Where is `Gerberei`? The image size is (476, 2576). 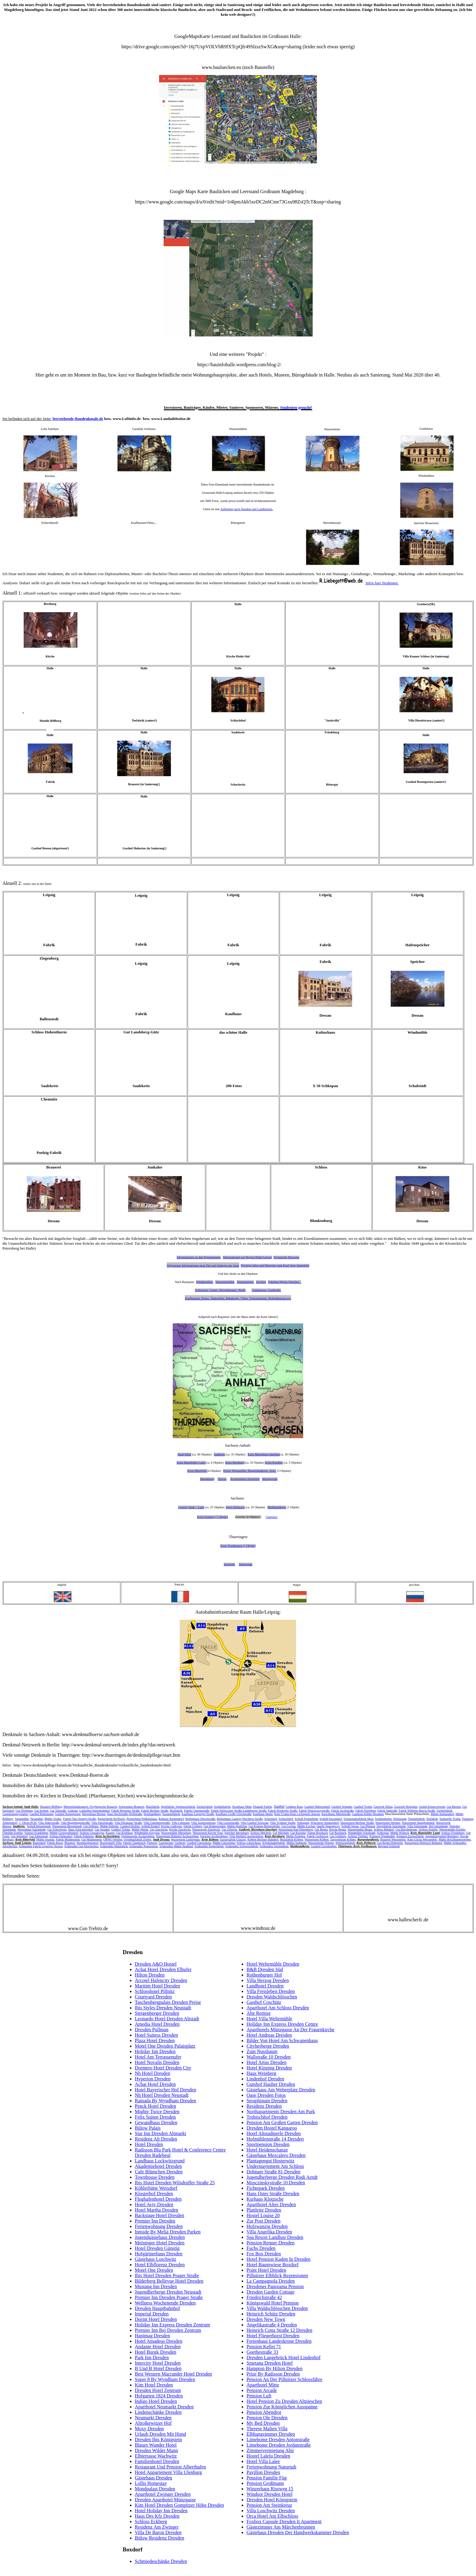
Gerberei is located at coordinates (180, 1842).